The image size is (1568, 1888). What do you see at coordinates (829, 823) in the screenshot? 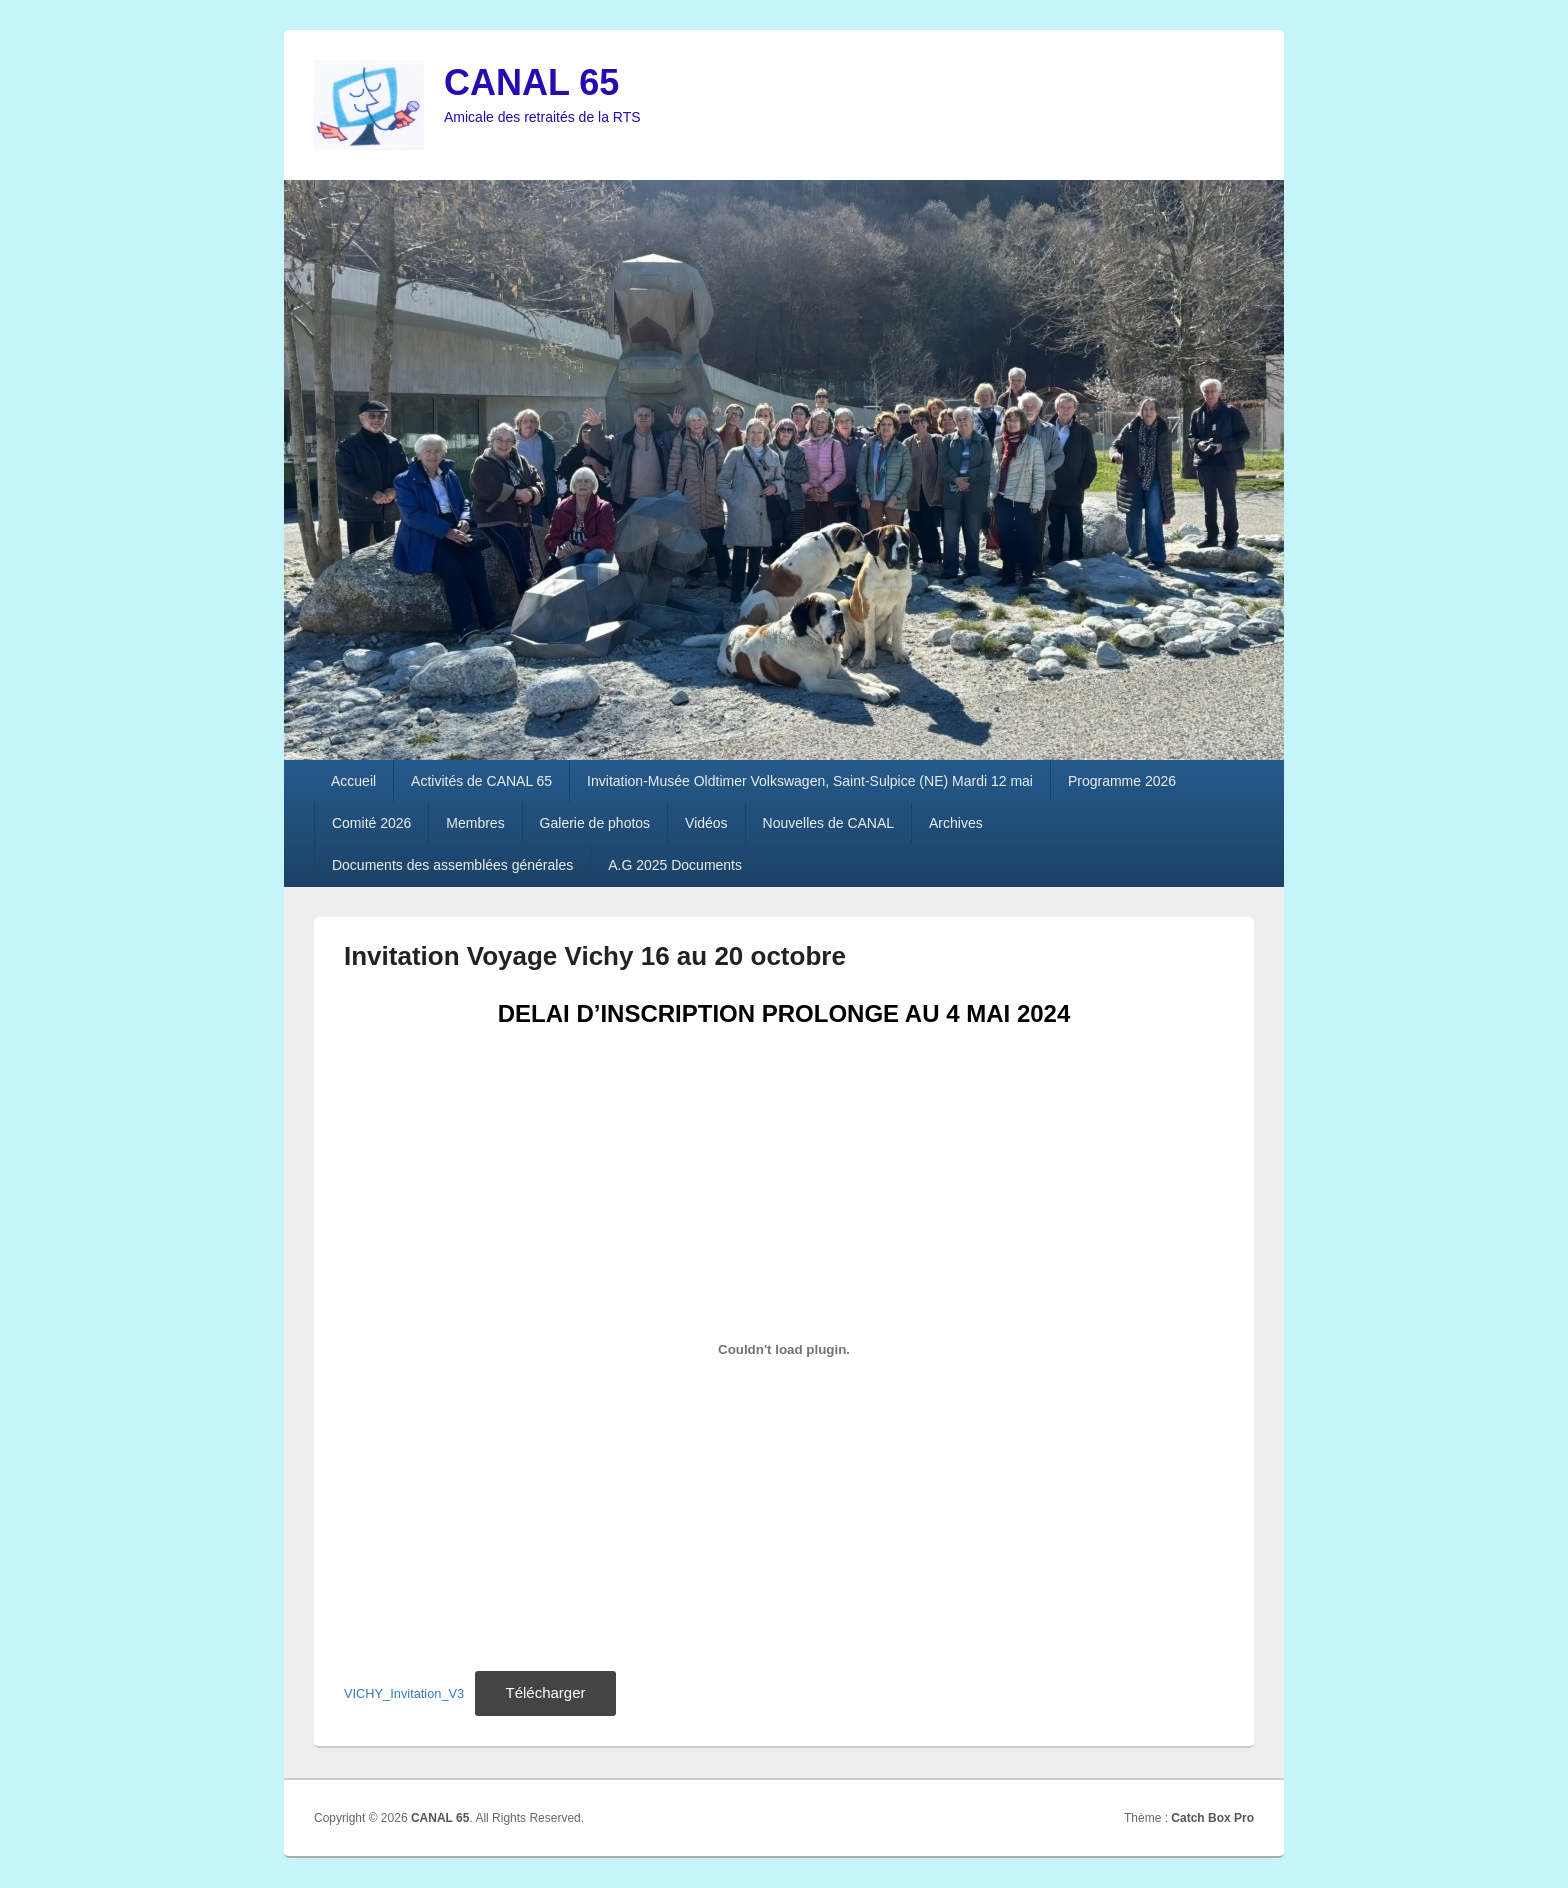
I see `Nouvelles de CANAL` at bounding box center [829, 823].